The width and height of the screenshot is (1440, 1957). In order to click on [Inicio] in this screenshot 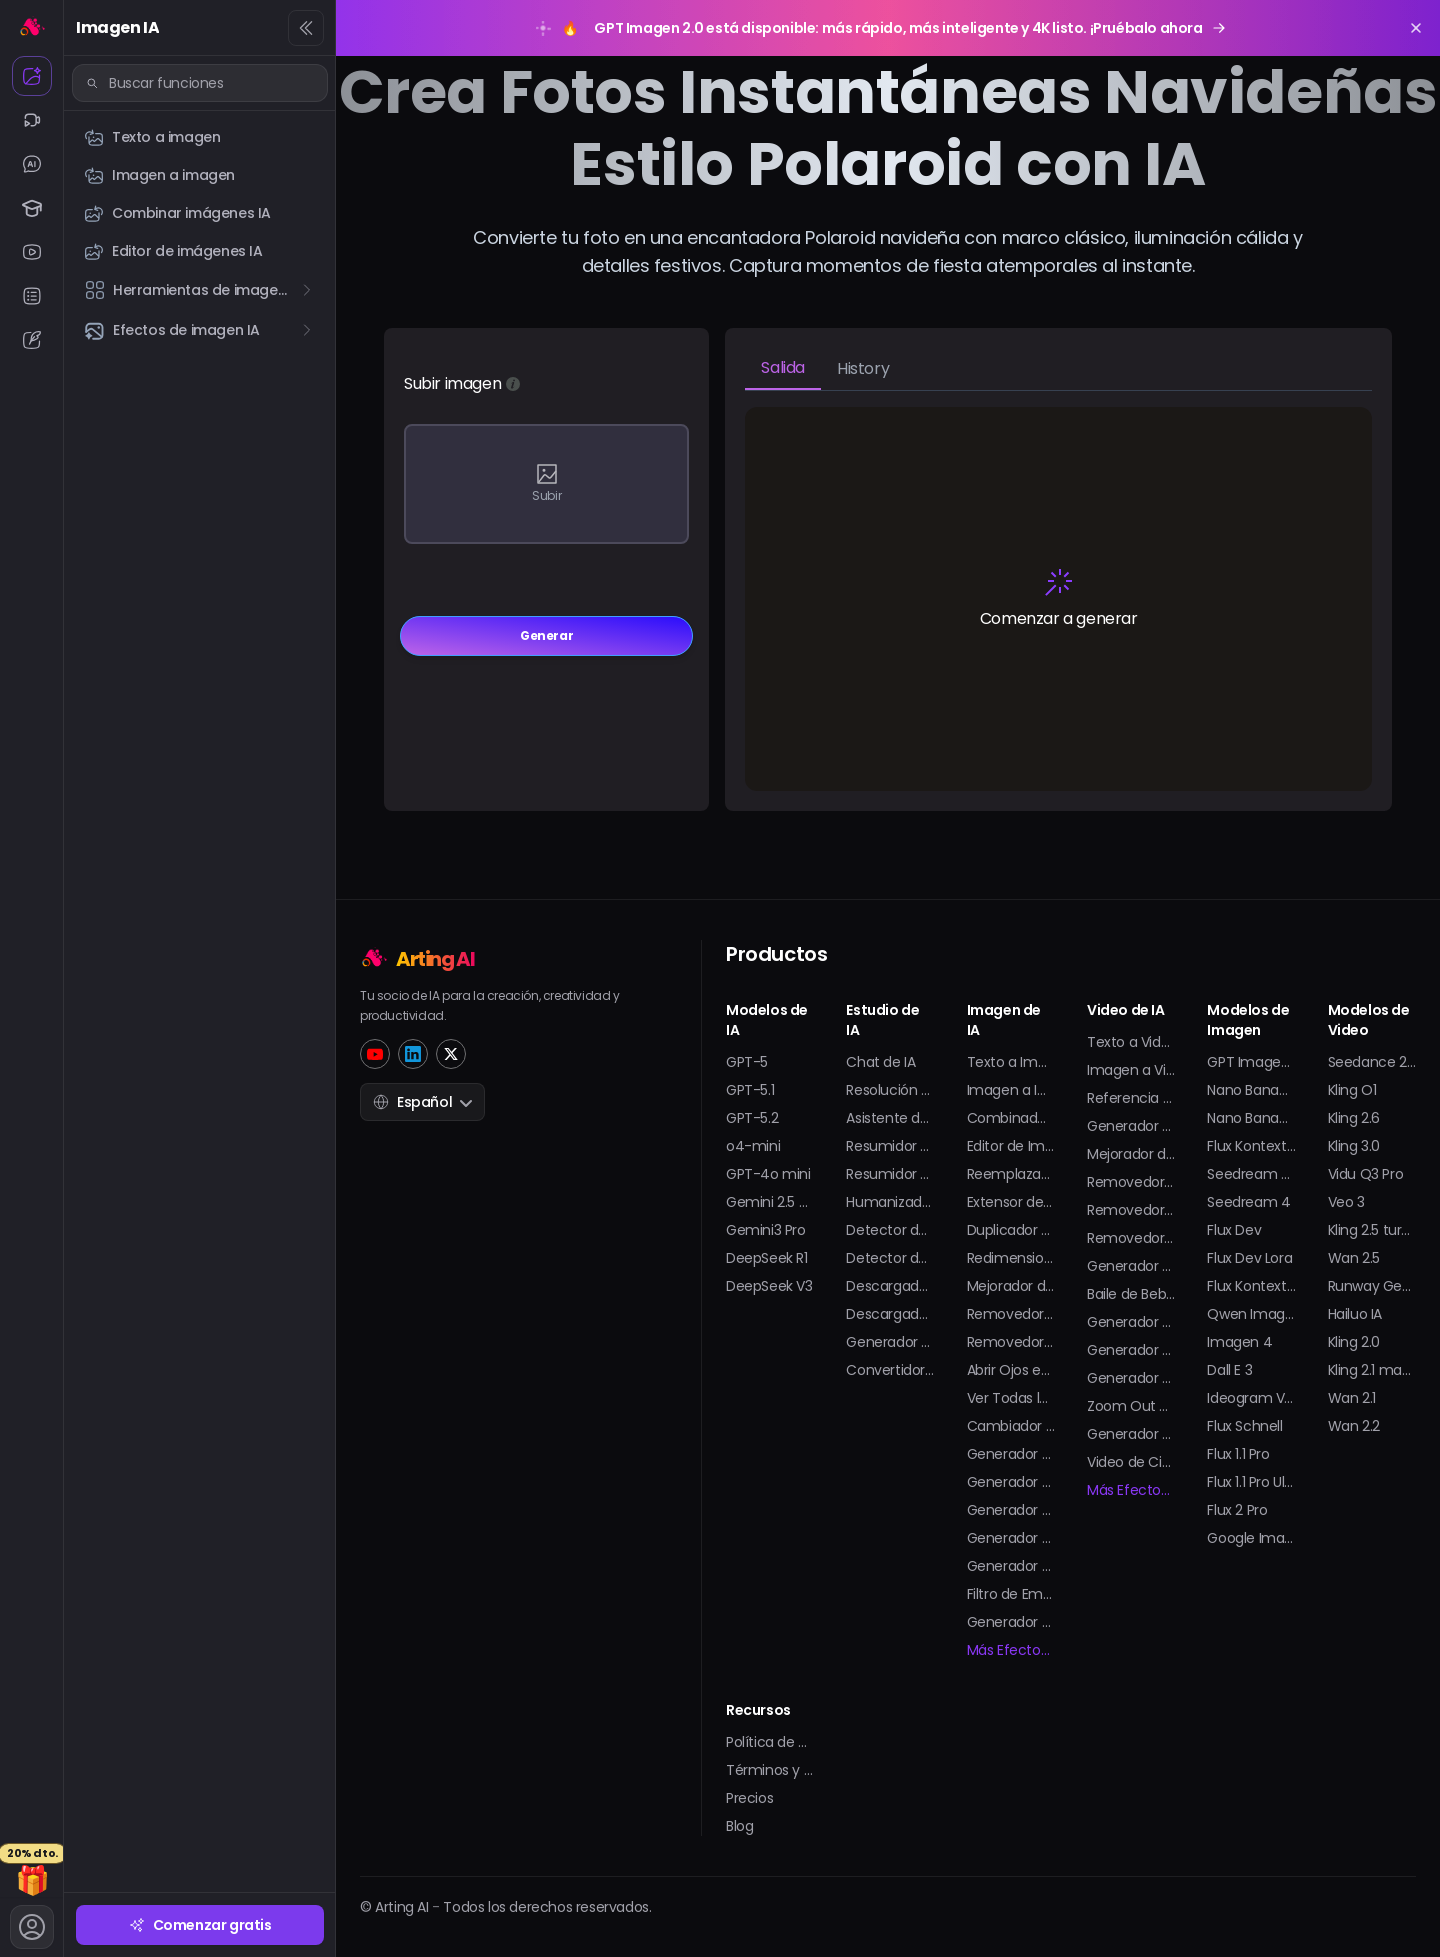, I will do `click(32, 26)`.